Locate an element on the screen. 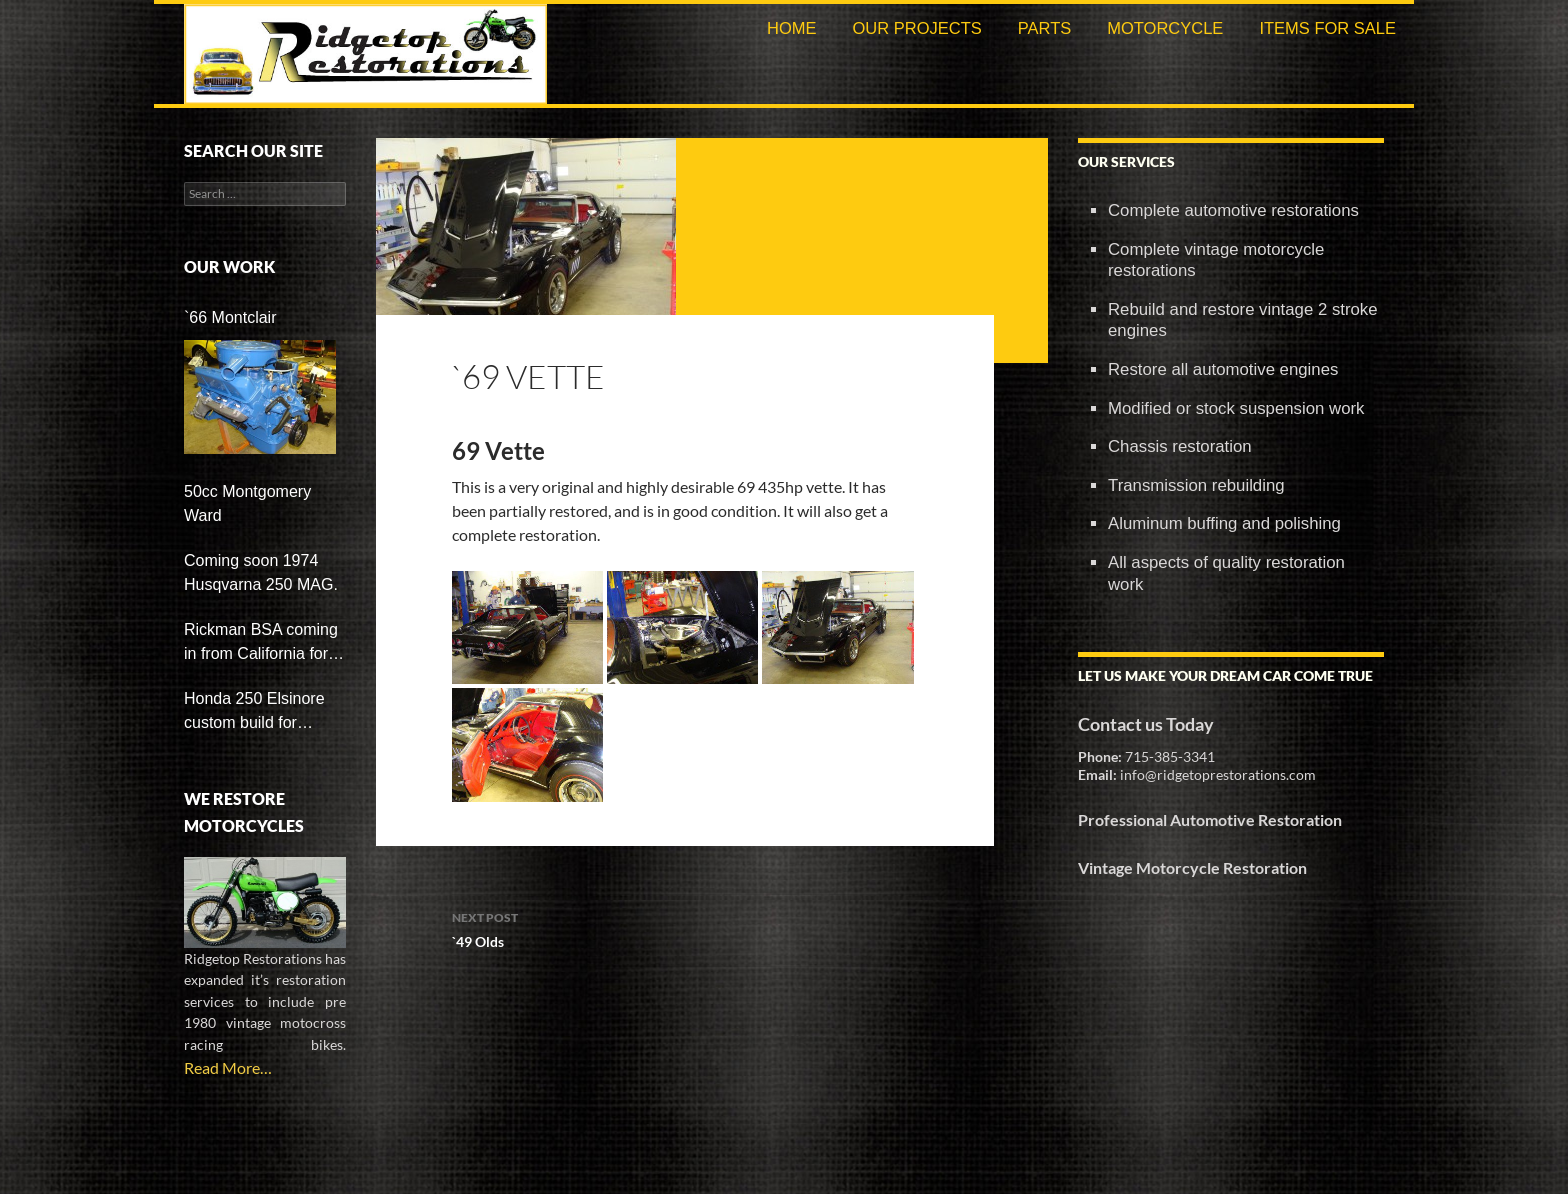 The width and height of the screenshot is (1568, 1194). Parts is located at coordinates (1045, 28).